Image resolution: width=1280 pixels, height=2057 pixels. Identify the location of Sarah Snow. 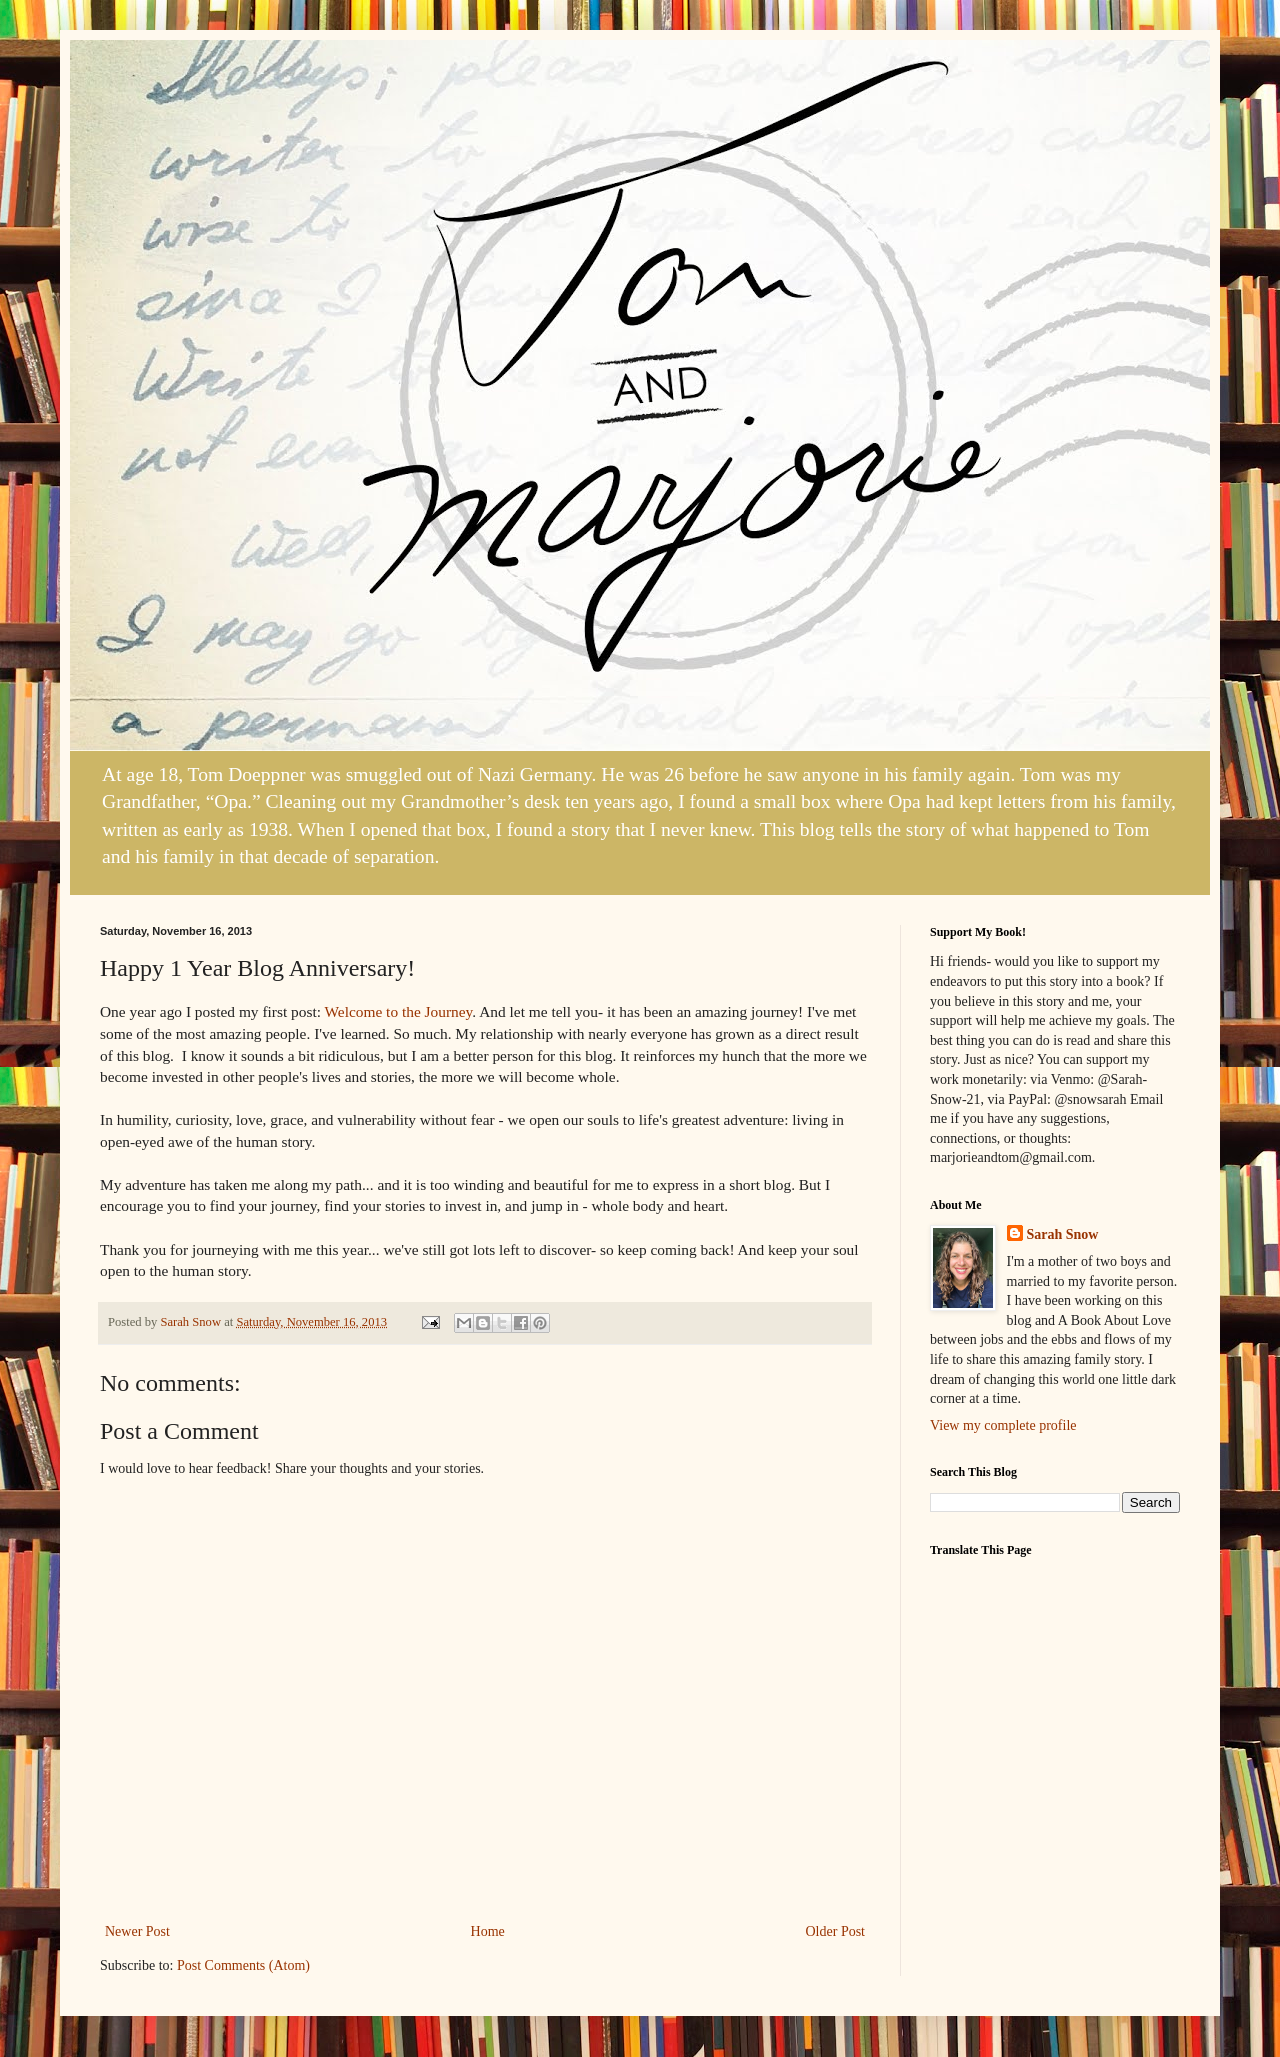
(1063, 1234).